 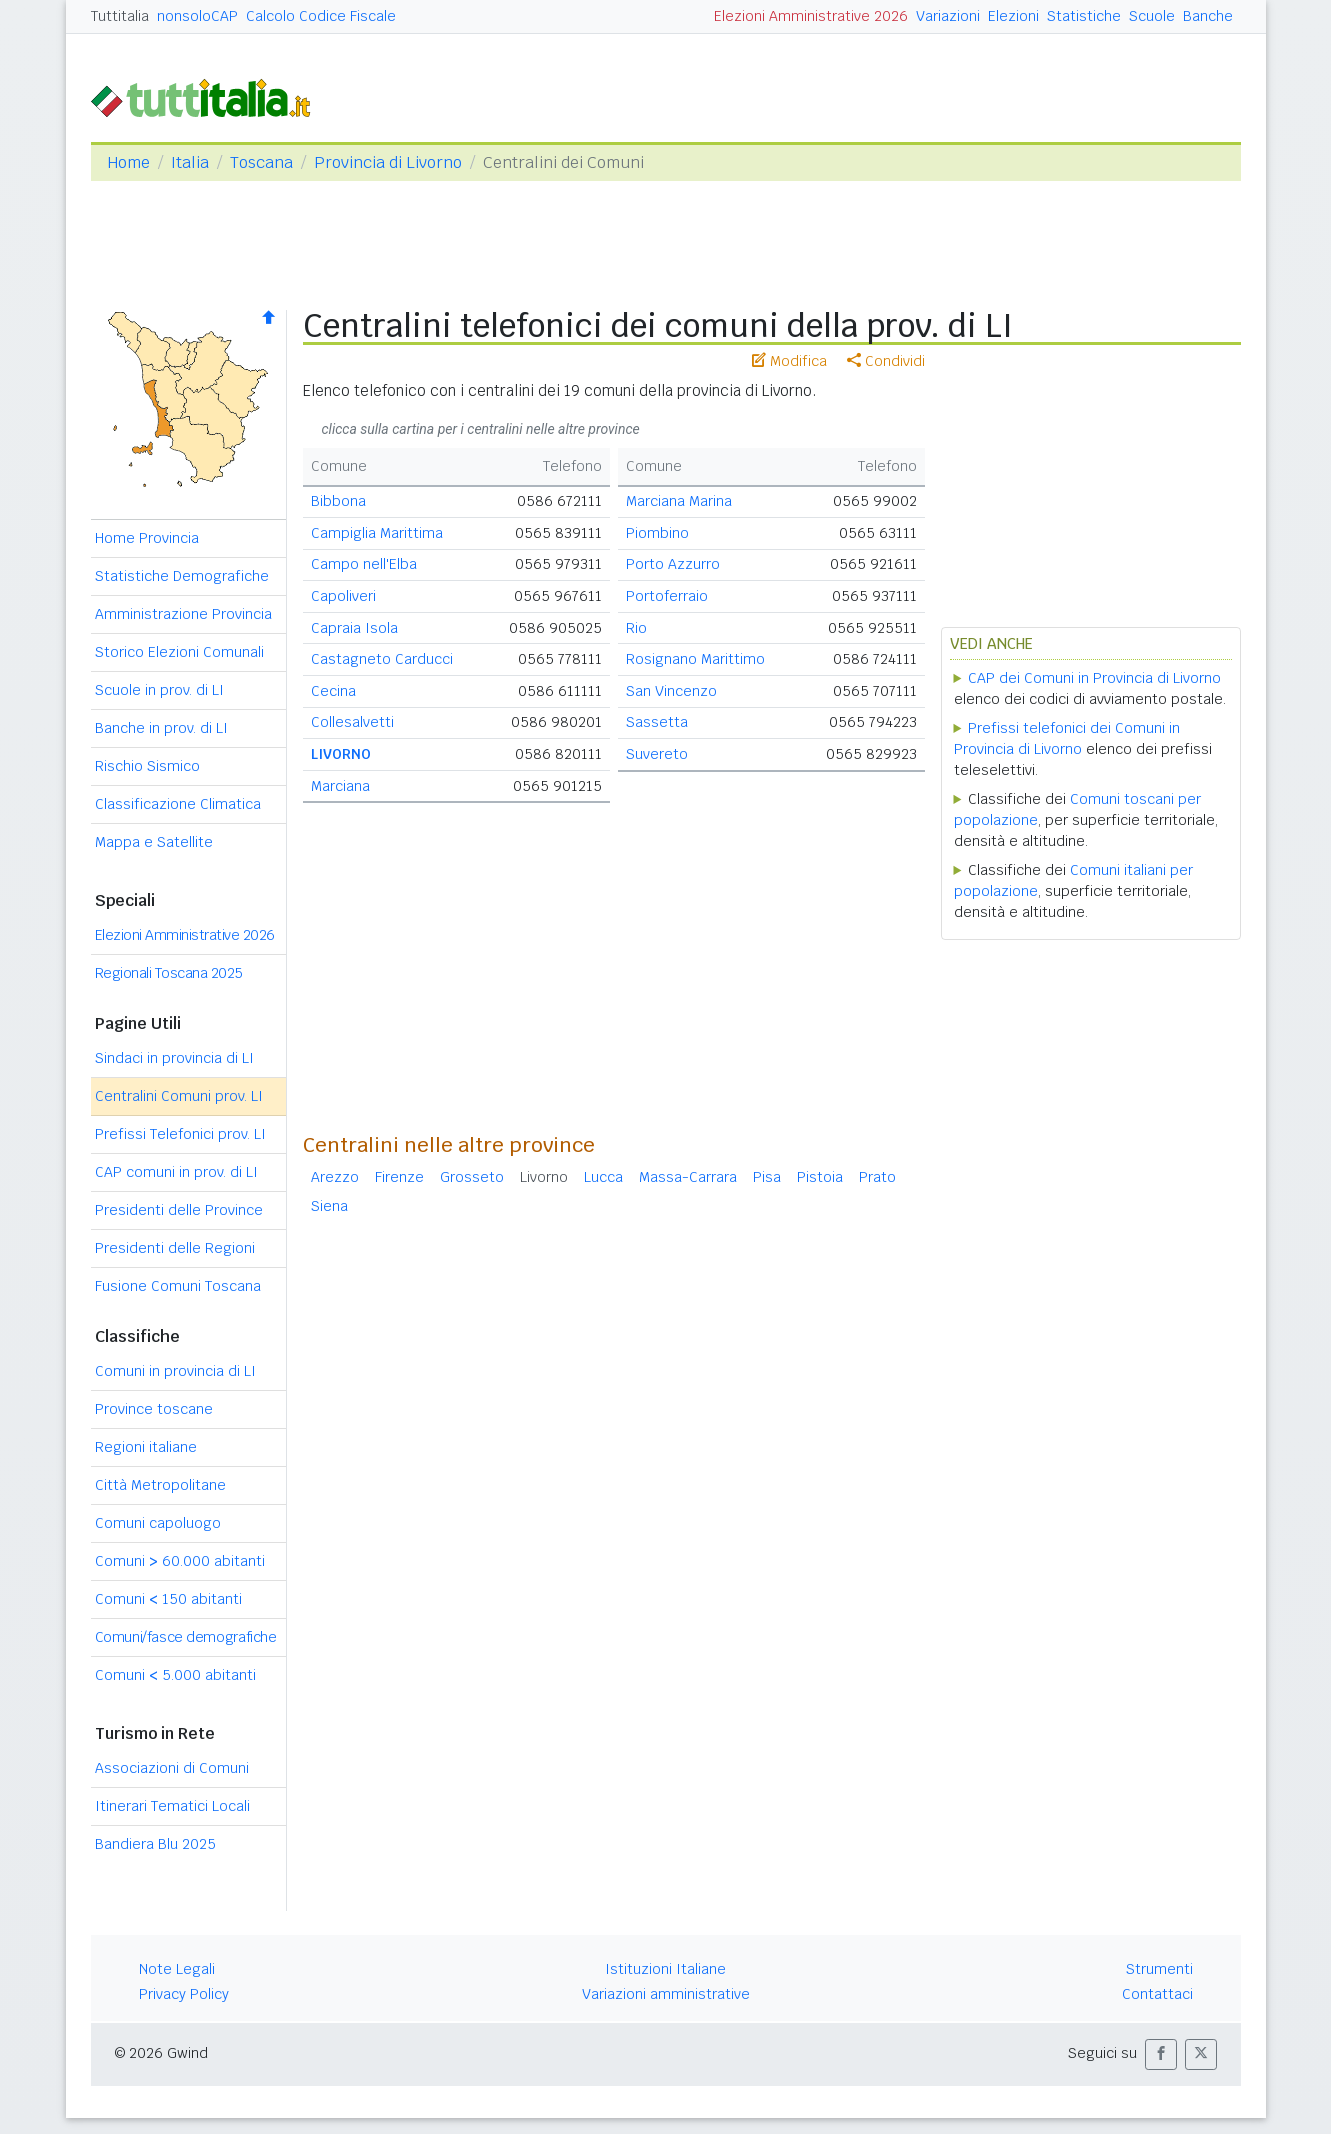 What do you see at coordinates (333, 691) in the screenshot?
I see `Cecina` at bounding box center [333, 691].